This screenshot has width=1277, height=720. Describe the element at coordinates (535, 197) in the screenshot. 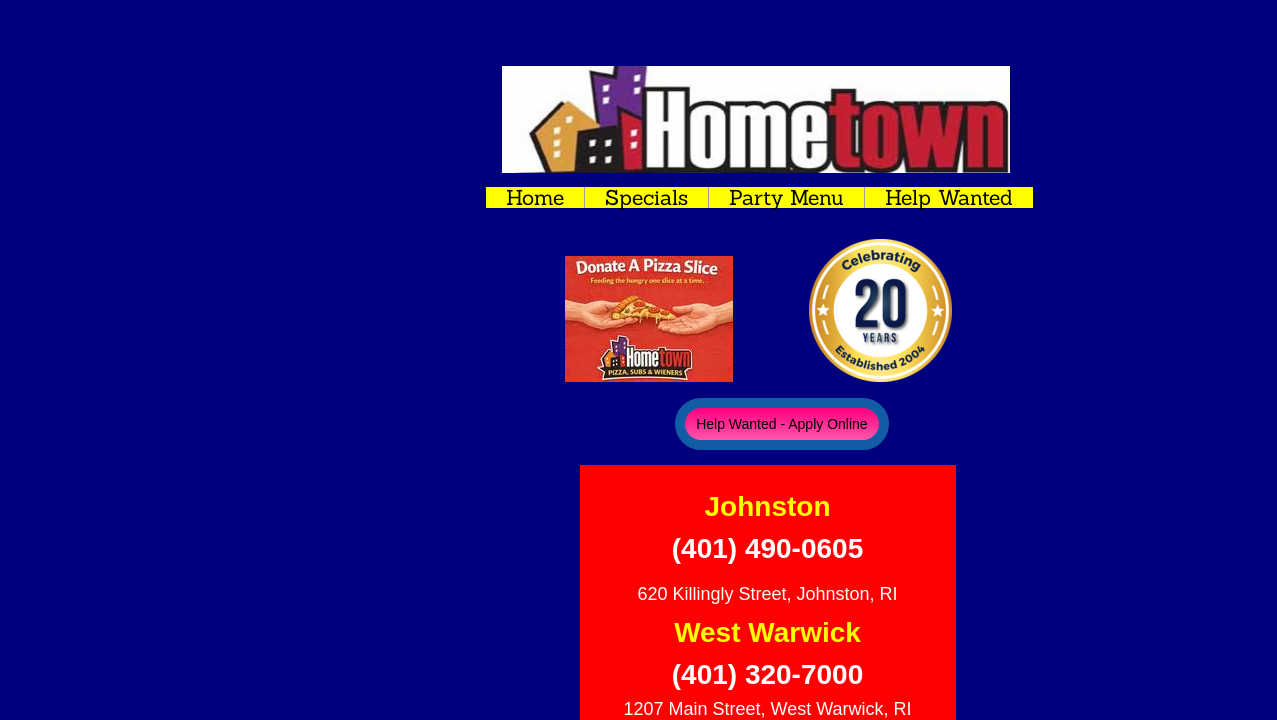

I see `Home` at that location.